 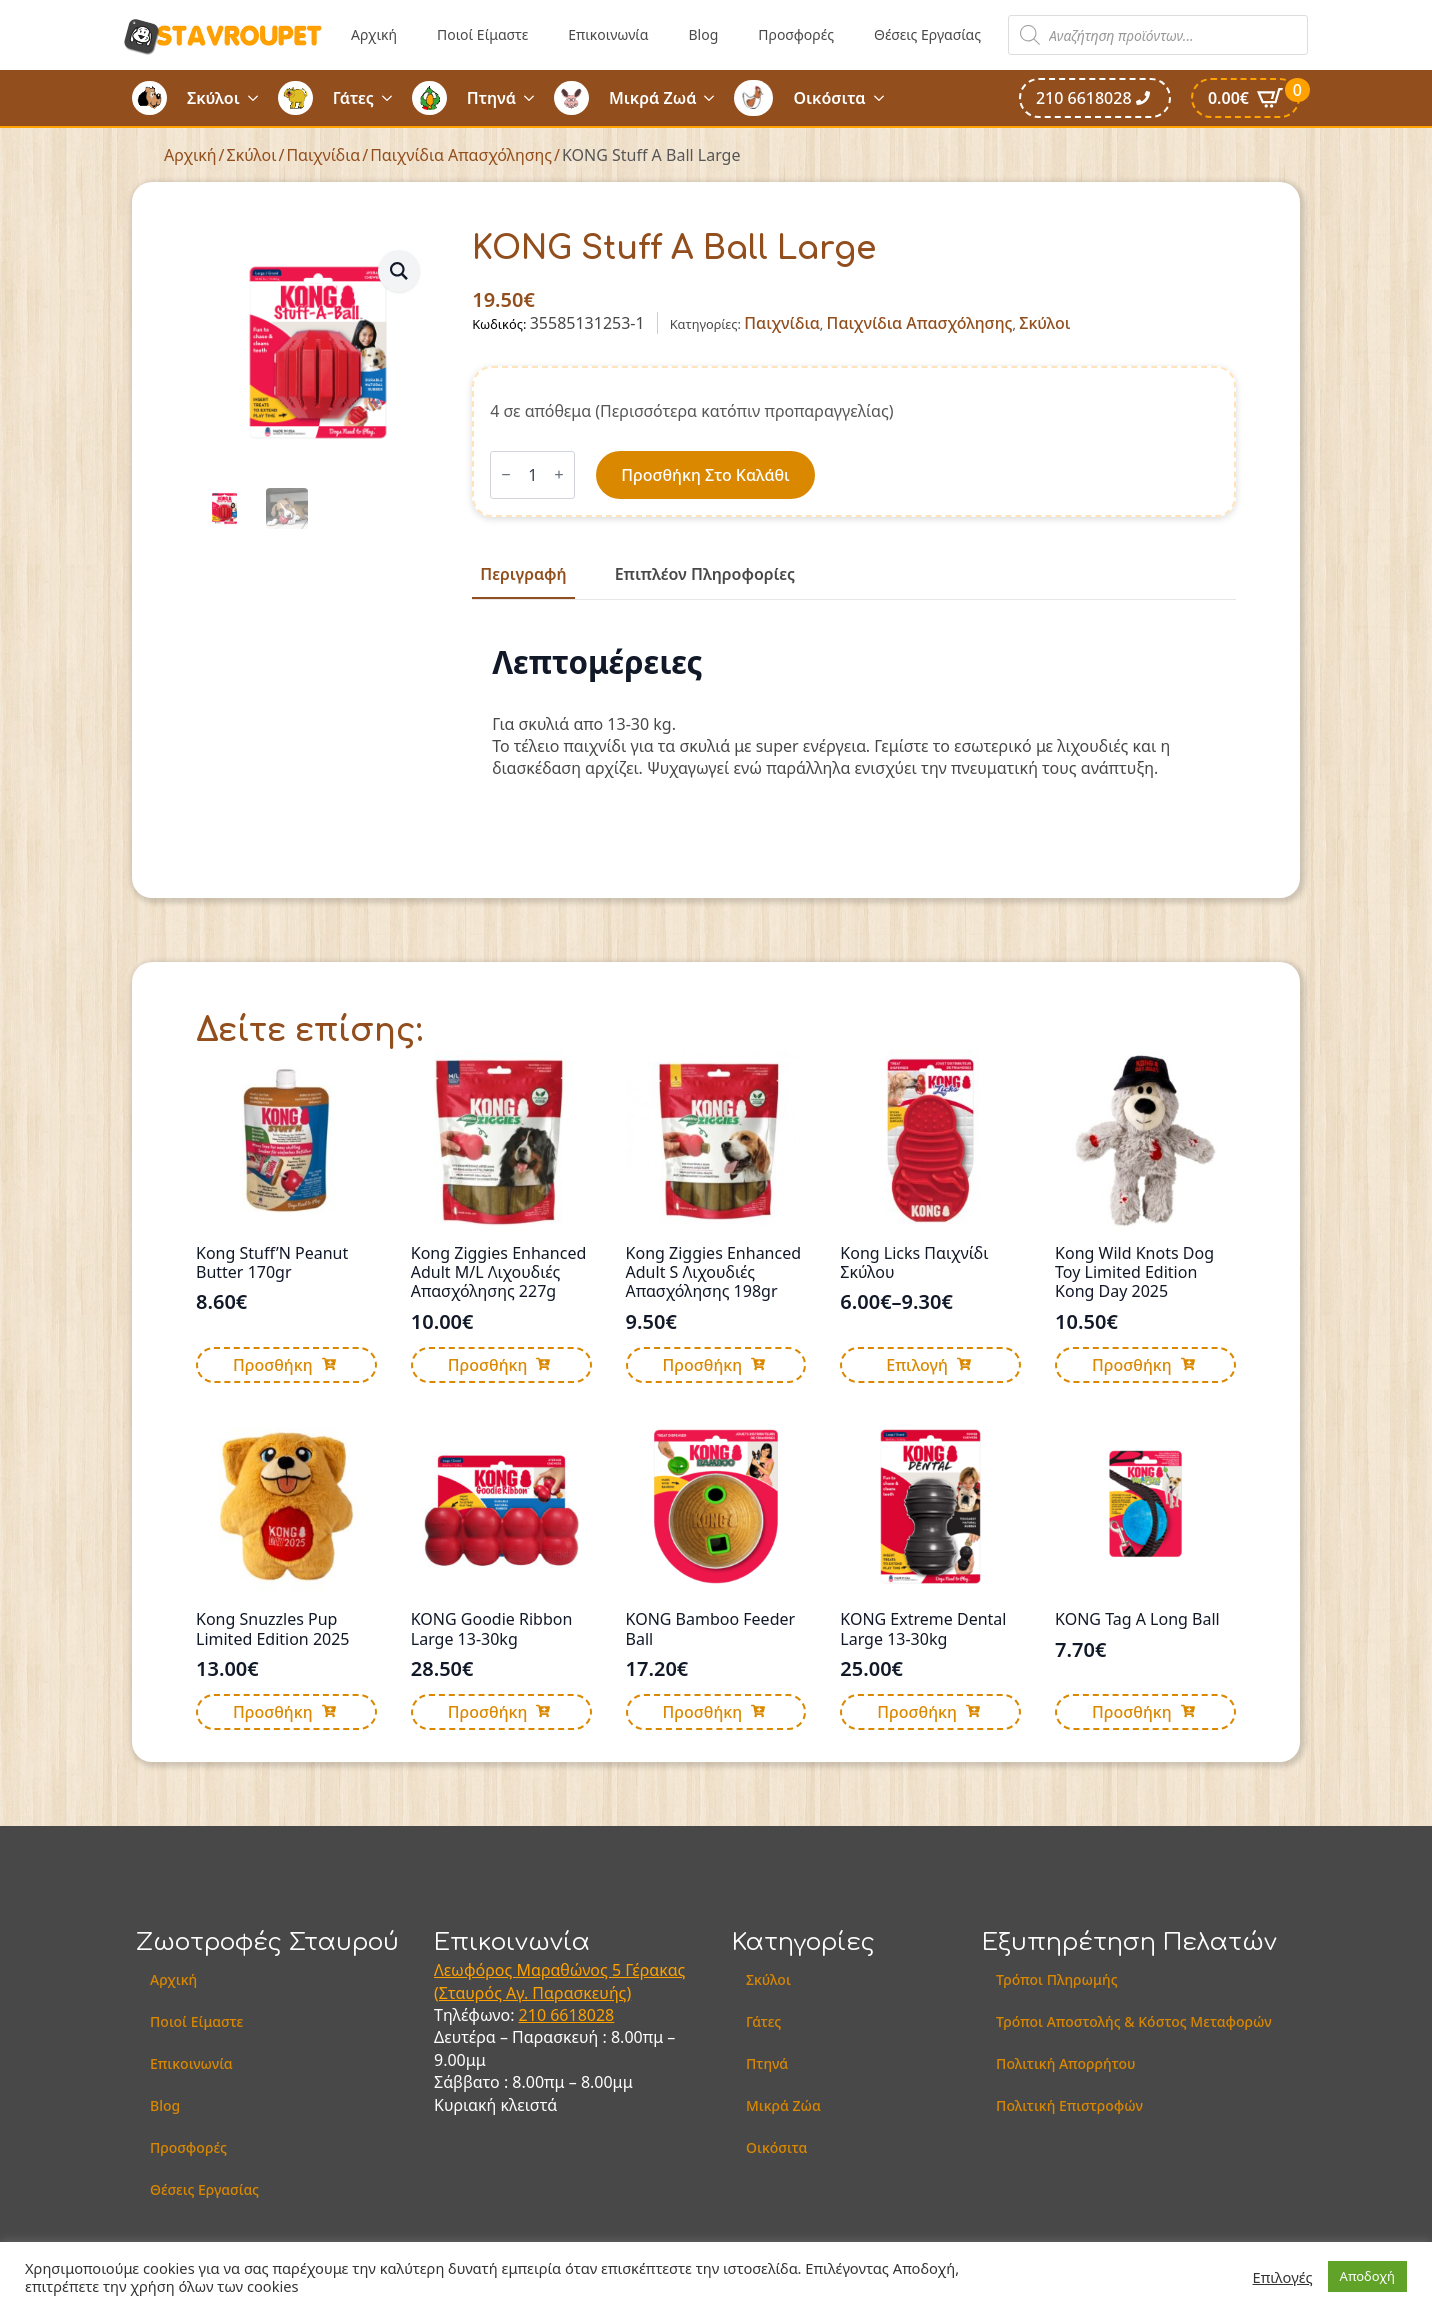 I want to click on Πολιτική Απορρήτου, so click(x=1065, y=2063).